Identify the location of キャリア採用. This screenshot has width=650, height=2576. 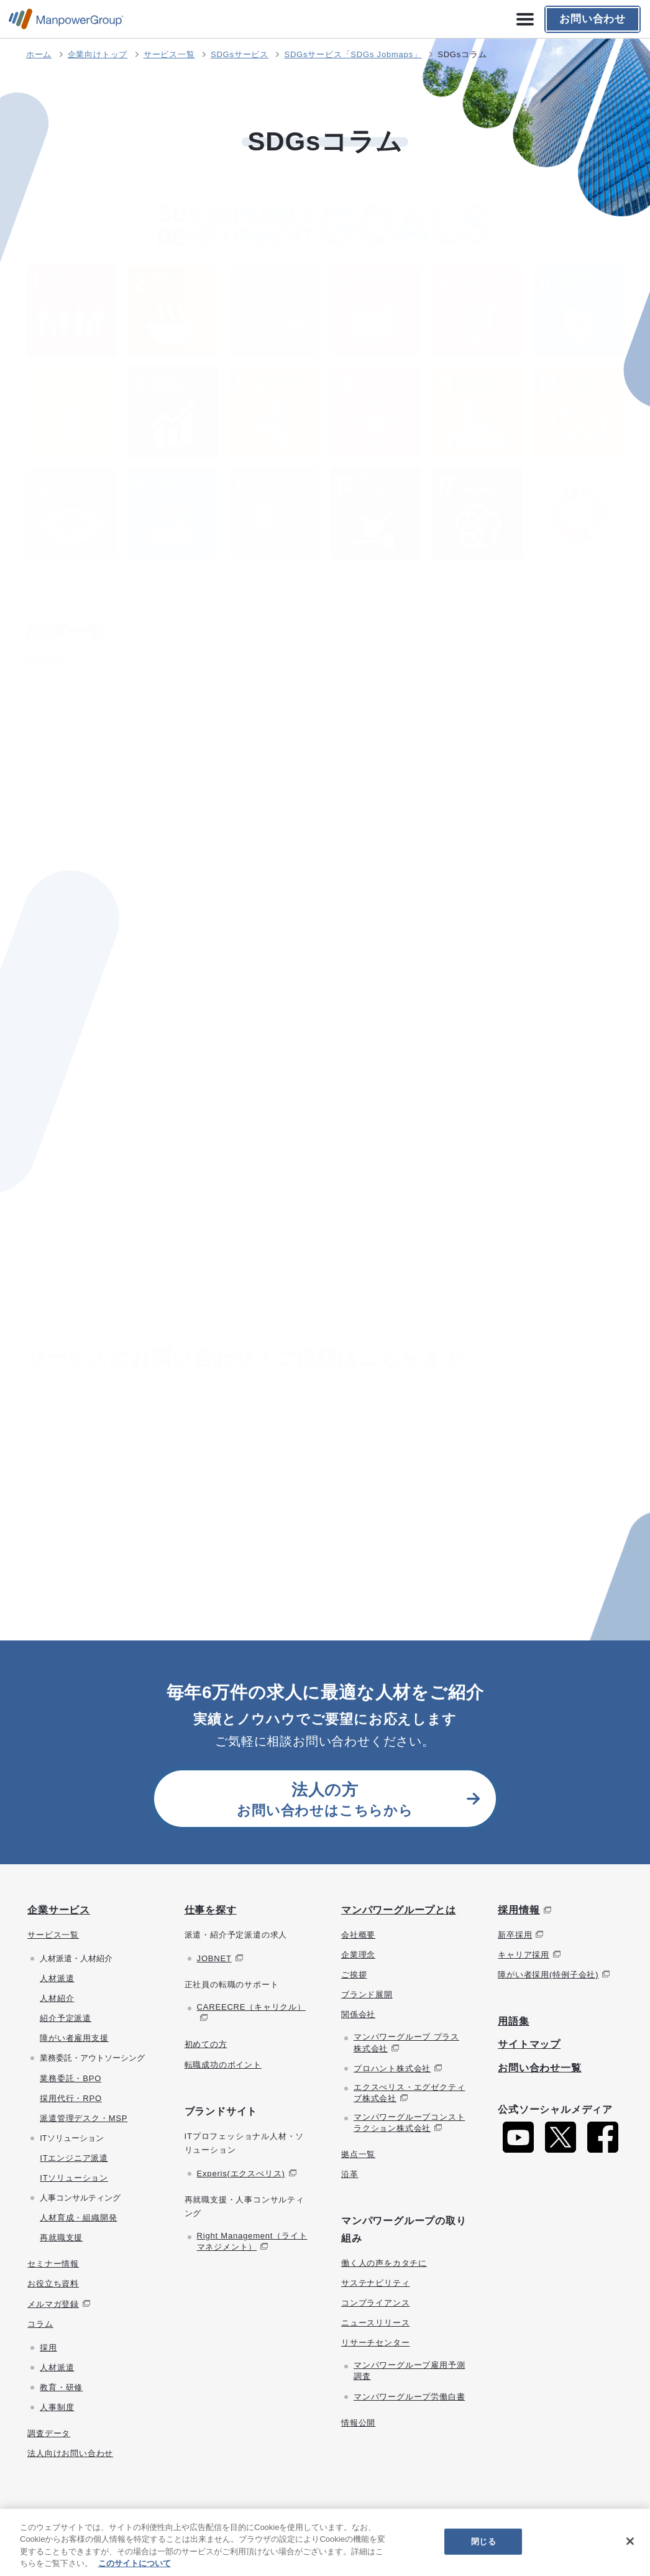
(523, 1954).